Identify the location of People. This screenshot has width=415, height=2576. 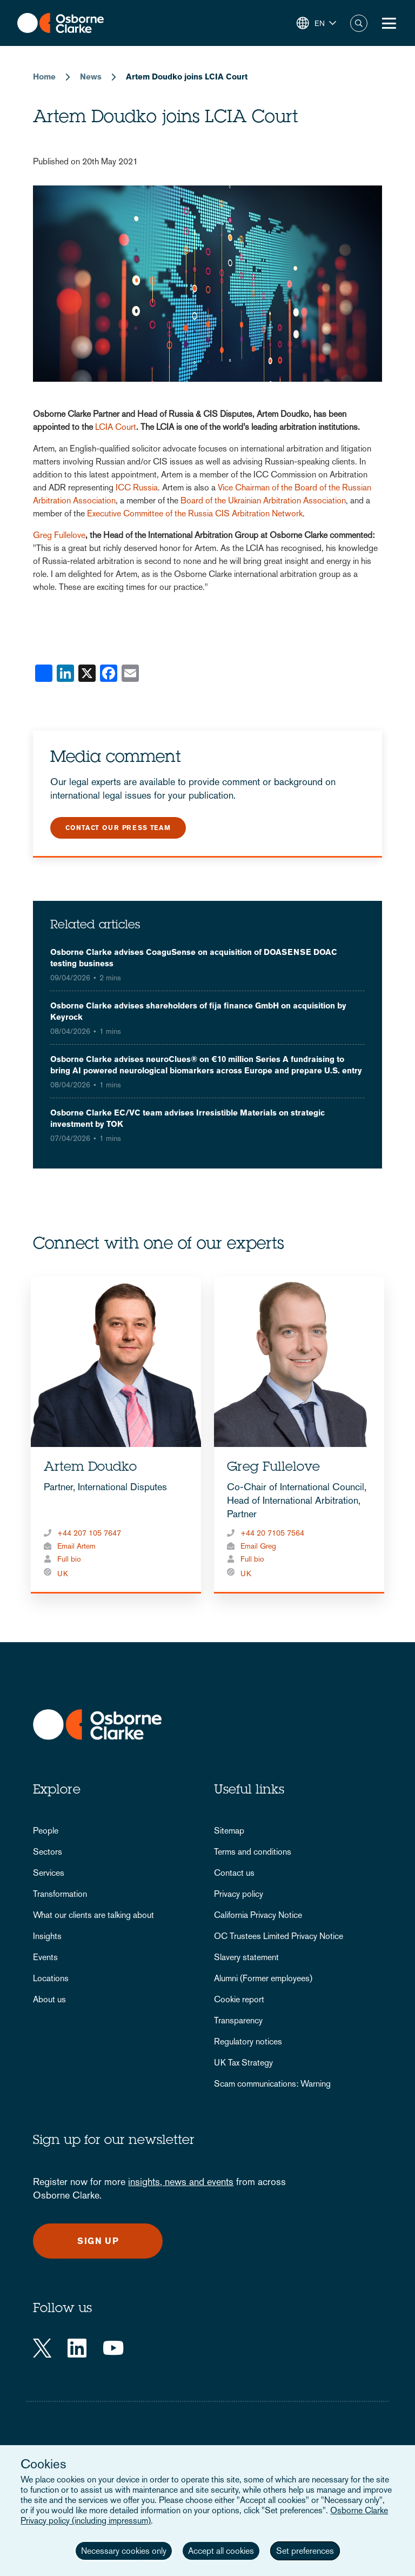
(45, 1830).